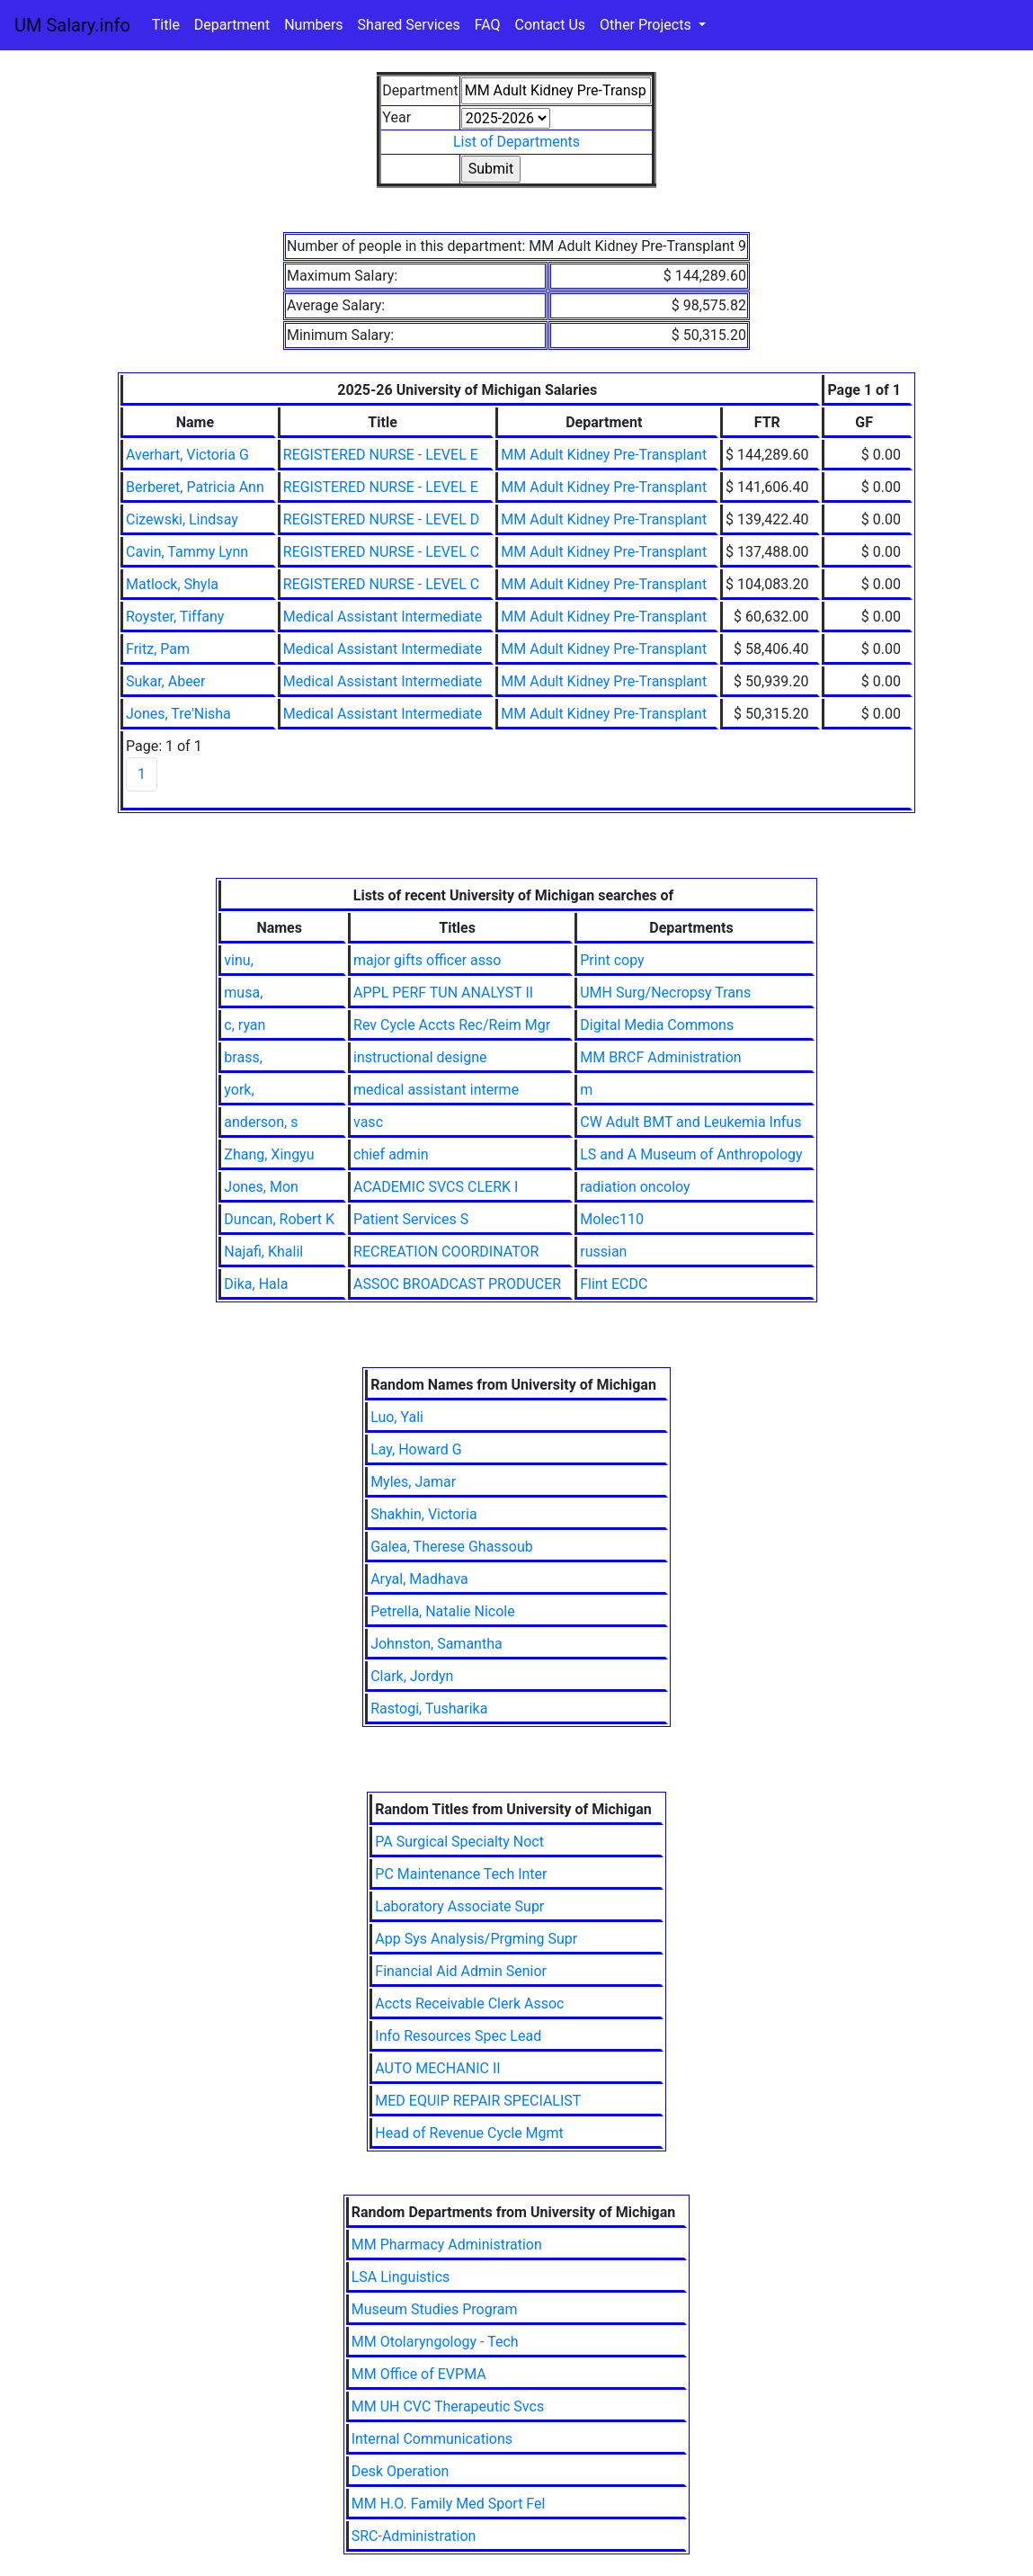 Image resolution: width=1033 pixels, height=2576 pixels. I want to click on AUTO MECHANIC II, so click(437, 2068).